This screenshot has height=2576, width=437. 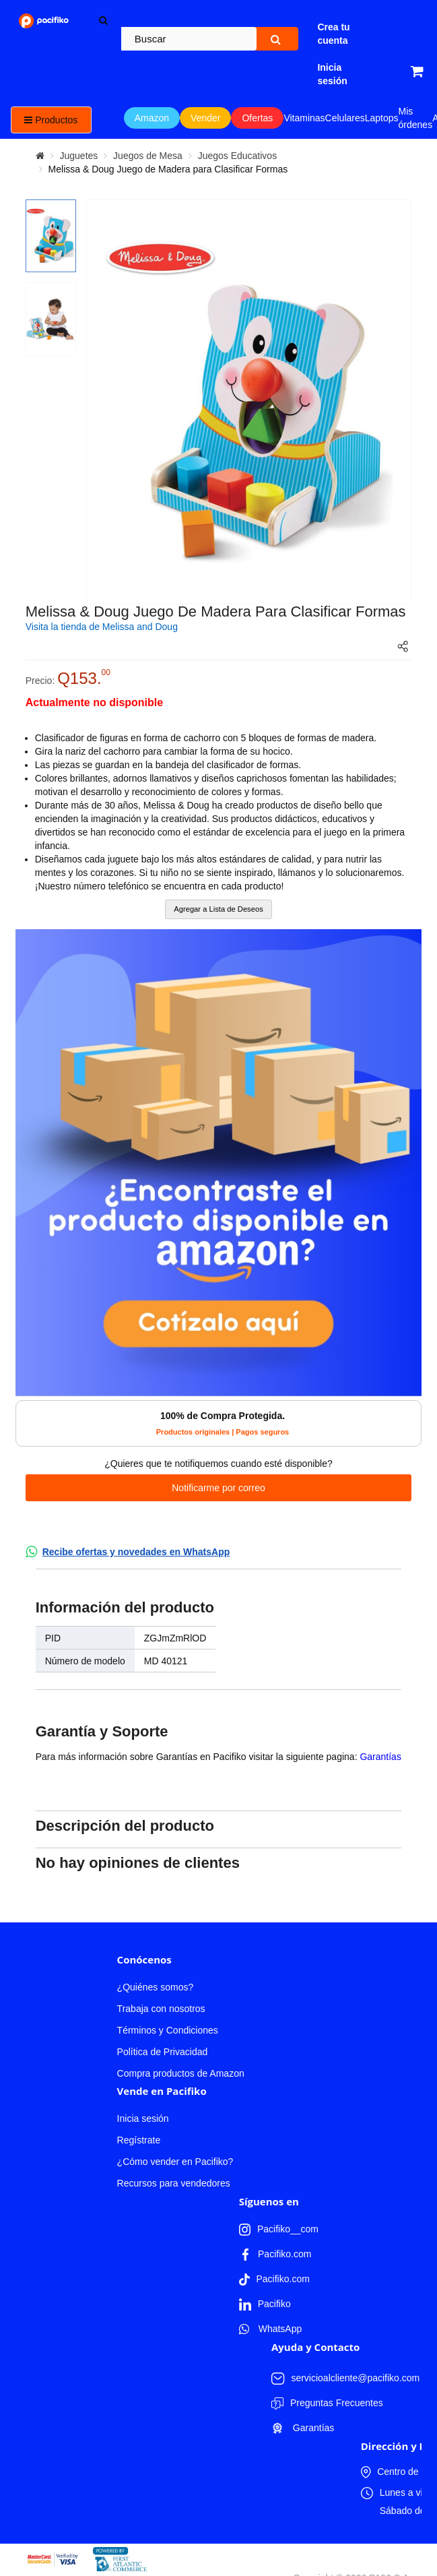 What do you see at coordinates (175, 2161) in the screenshot?
I see `¿Cómo vender en Pacifiko?` at bounding box center [175, 2161].